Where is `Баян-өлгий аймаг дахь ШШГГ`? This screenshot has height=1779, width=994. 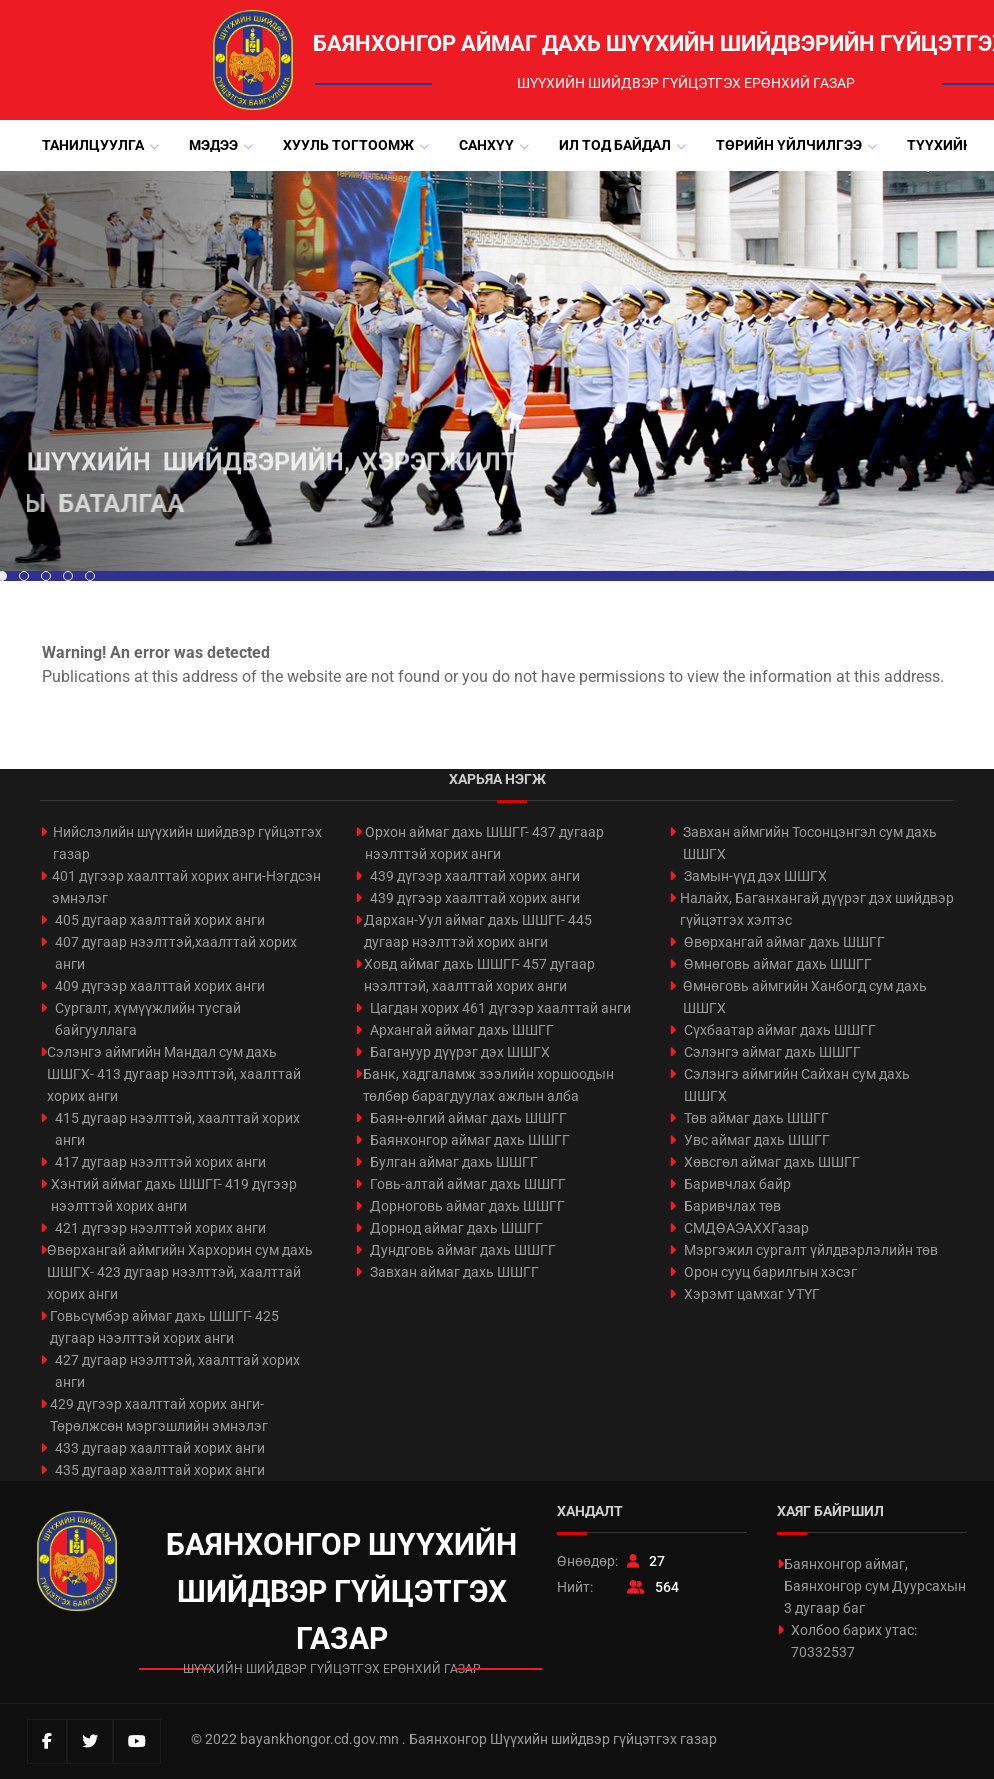 Баян-өлгий аймаг дахь ШШГГ is located at coordinates (468, 1118).